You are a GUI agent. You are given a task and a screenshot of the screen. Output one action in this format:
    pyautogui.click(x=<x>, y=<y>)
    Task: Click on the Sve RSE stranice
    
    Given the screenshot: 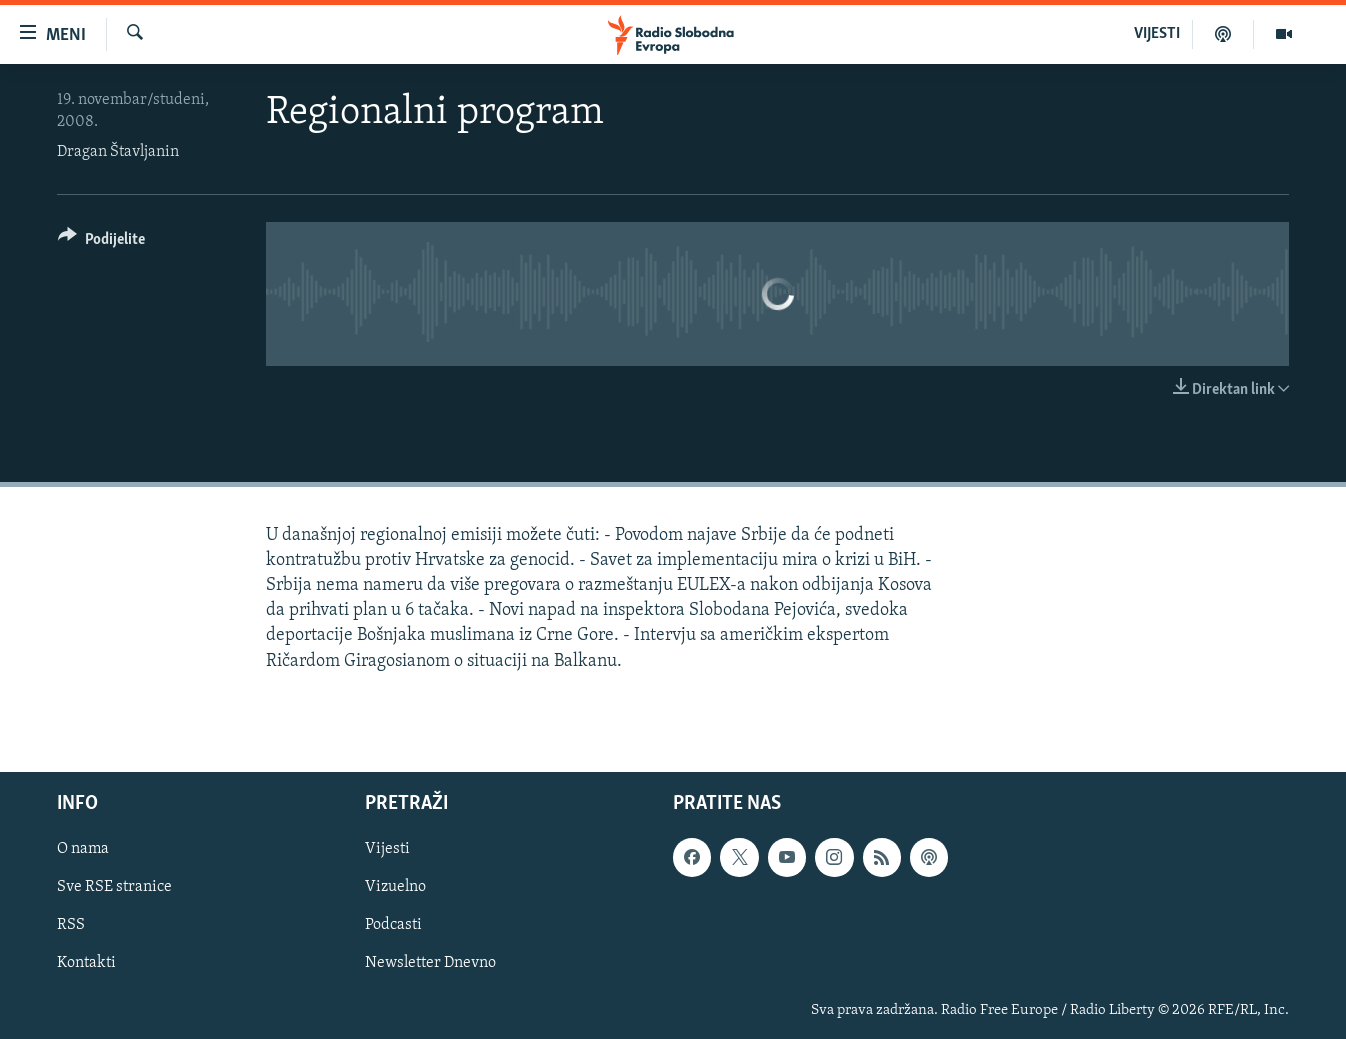 What is the action you would take?
    pyautogui.click(x=114, y=887)
    